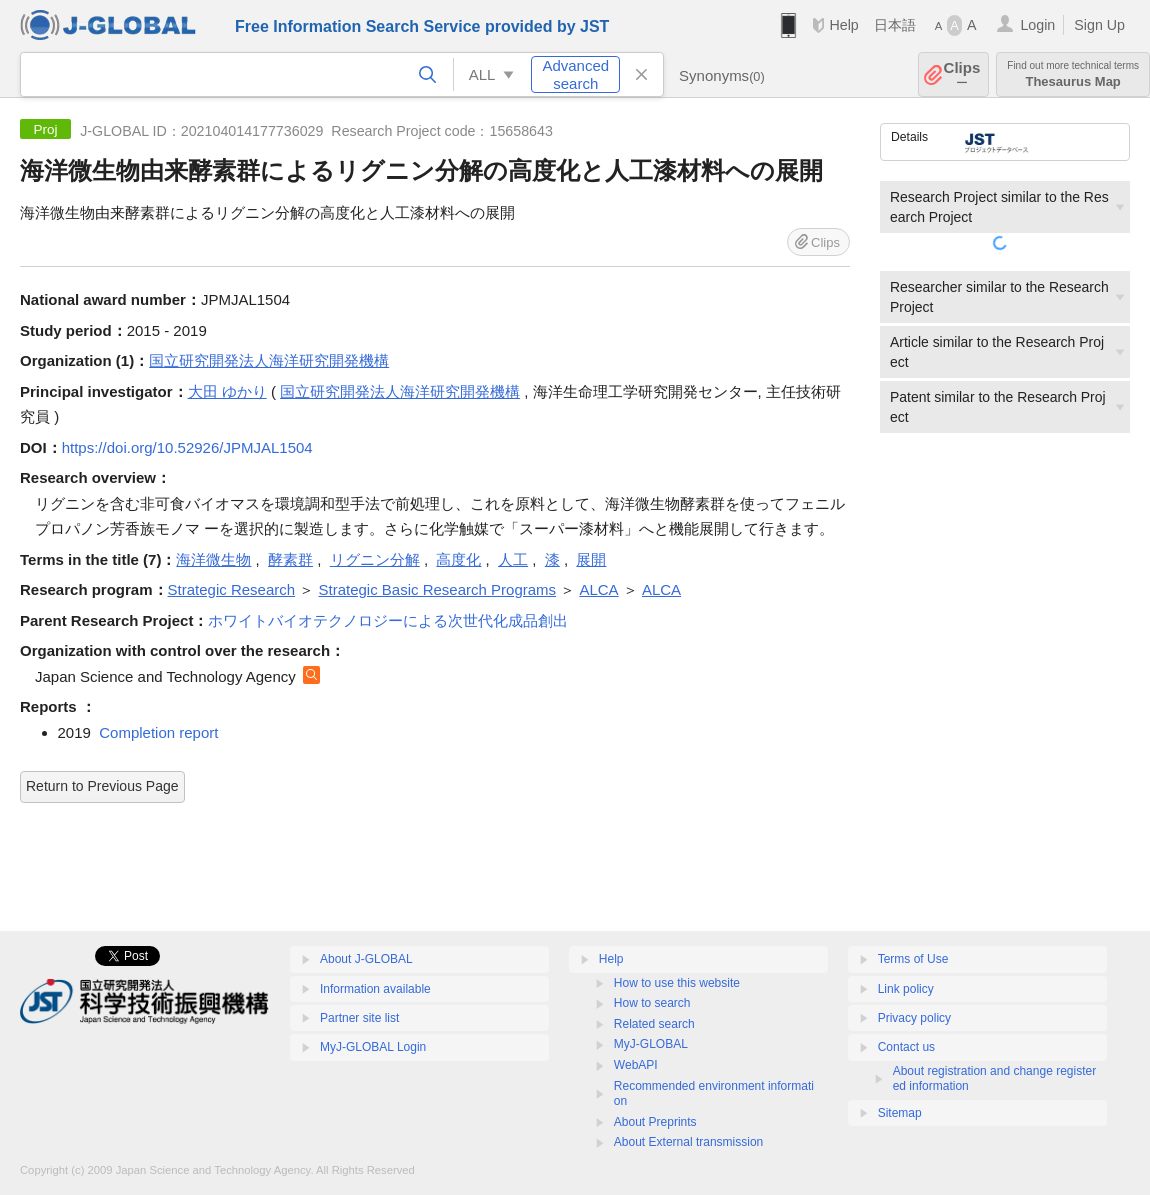 The height and width of the screenshot is (1195, 1150). What do you see at coordinates (213, 559) in the screenshot?
I see `海洋微生物` at bounding box center [213, 559].